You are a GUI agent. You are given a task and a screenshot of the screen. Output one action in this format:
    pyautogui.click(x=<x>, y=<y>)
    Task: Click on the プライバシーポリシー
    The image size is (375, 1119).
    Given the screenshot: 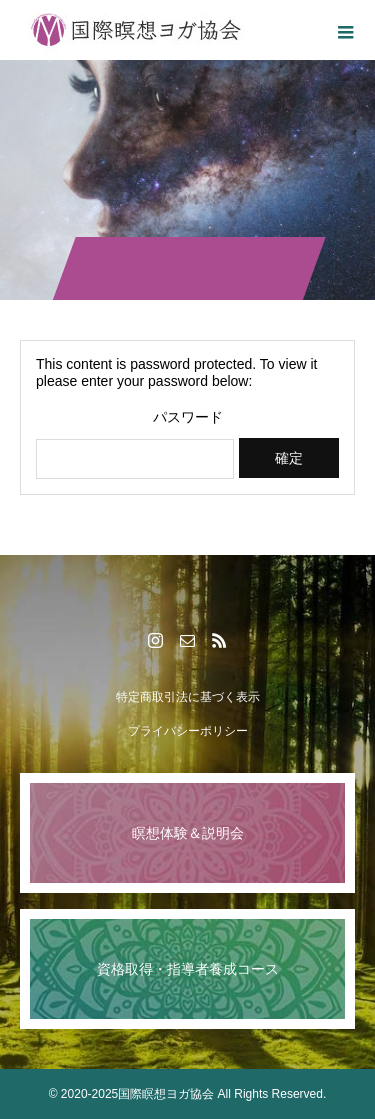 What is the action you would take?
    pyautogui.click(x=188, y=731)
    